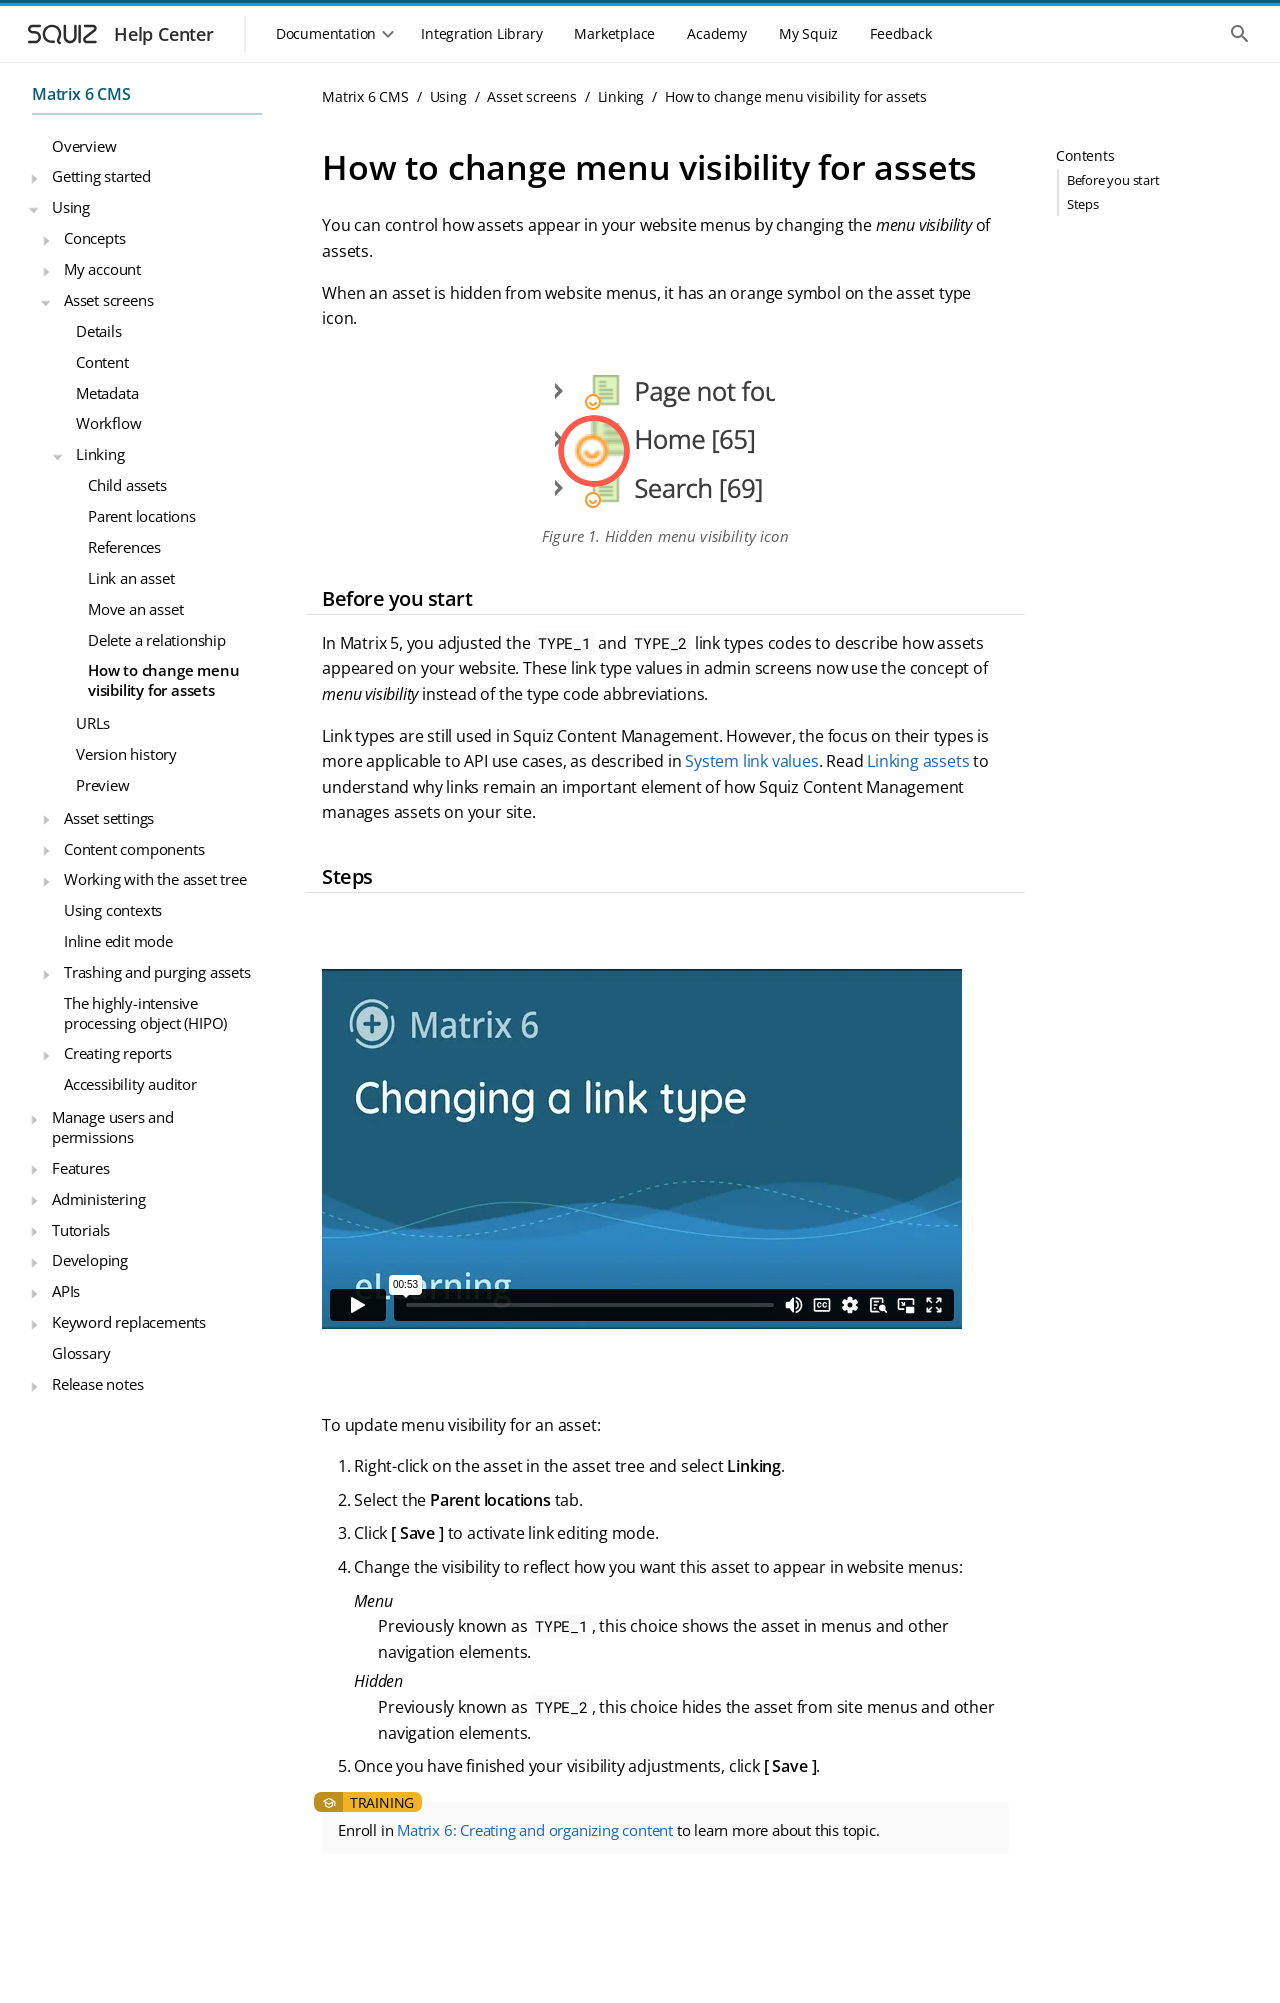 The image size is (1280, 2003). Describe the element at coordinates (124, 547) in the screenshot. I see `References` at that location.